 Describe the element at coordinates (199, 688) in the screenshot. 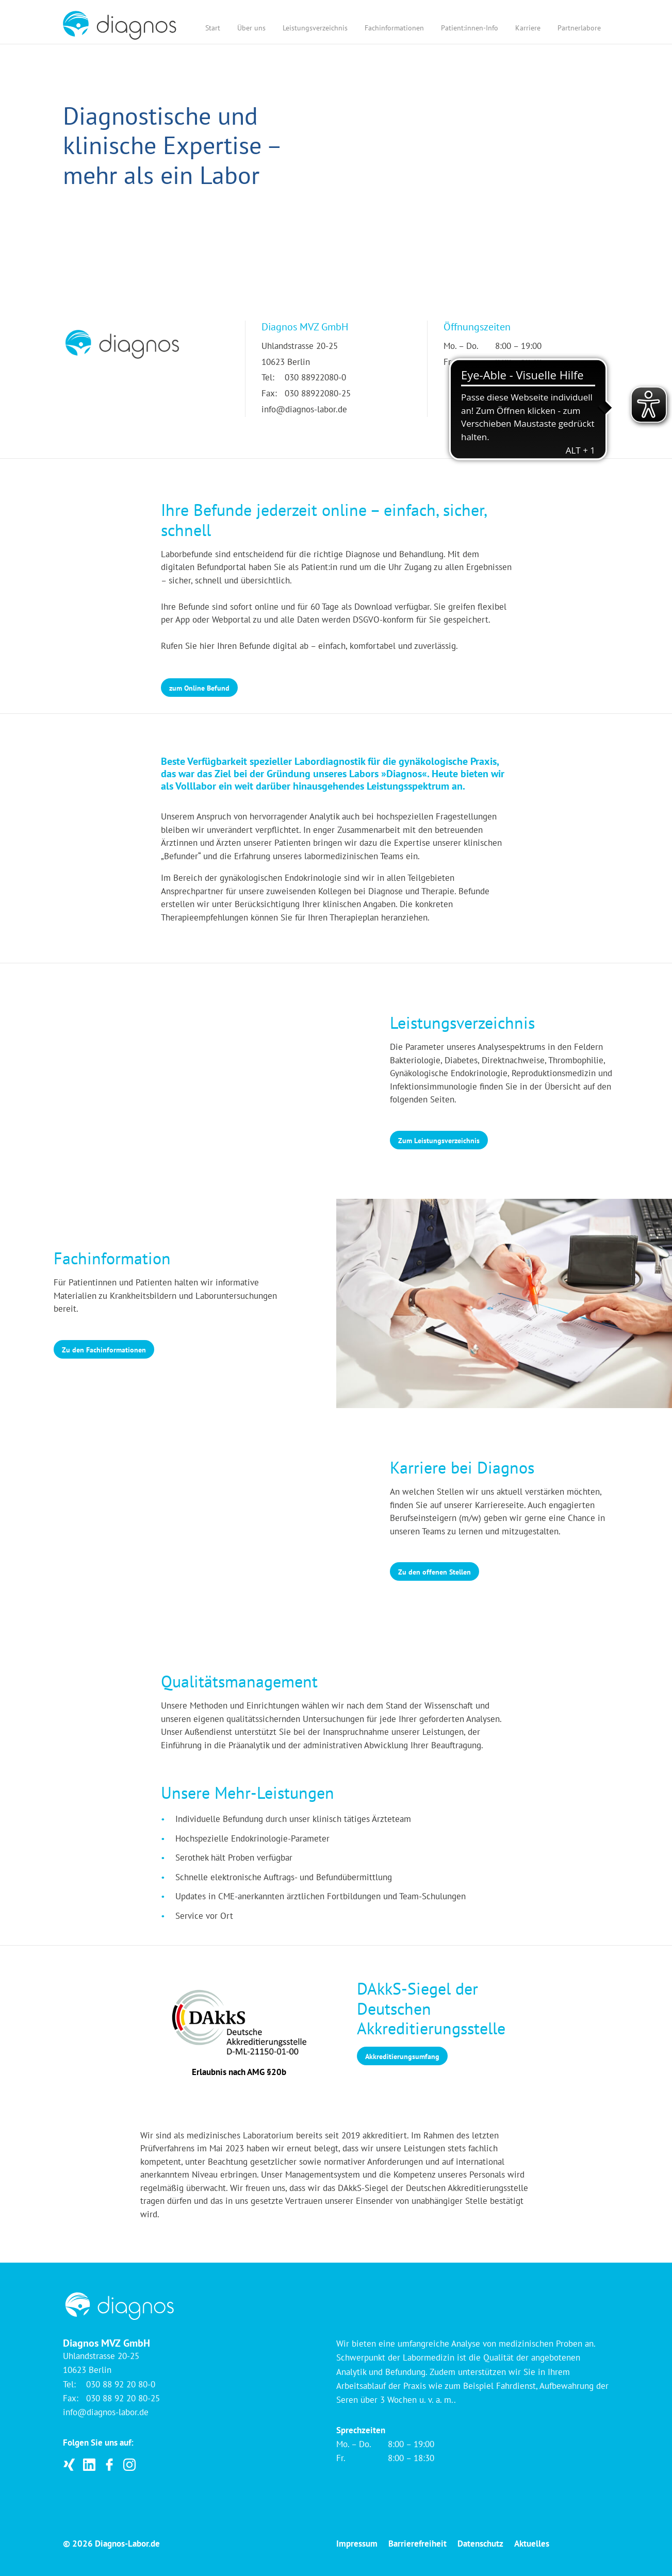

I see `zum Online Befund` at that location.